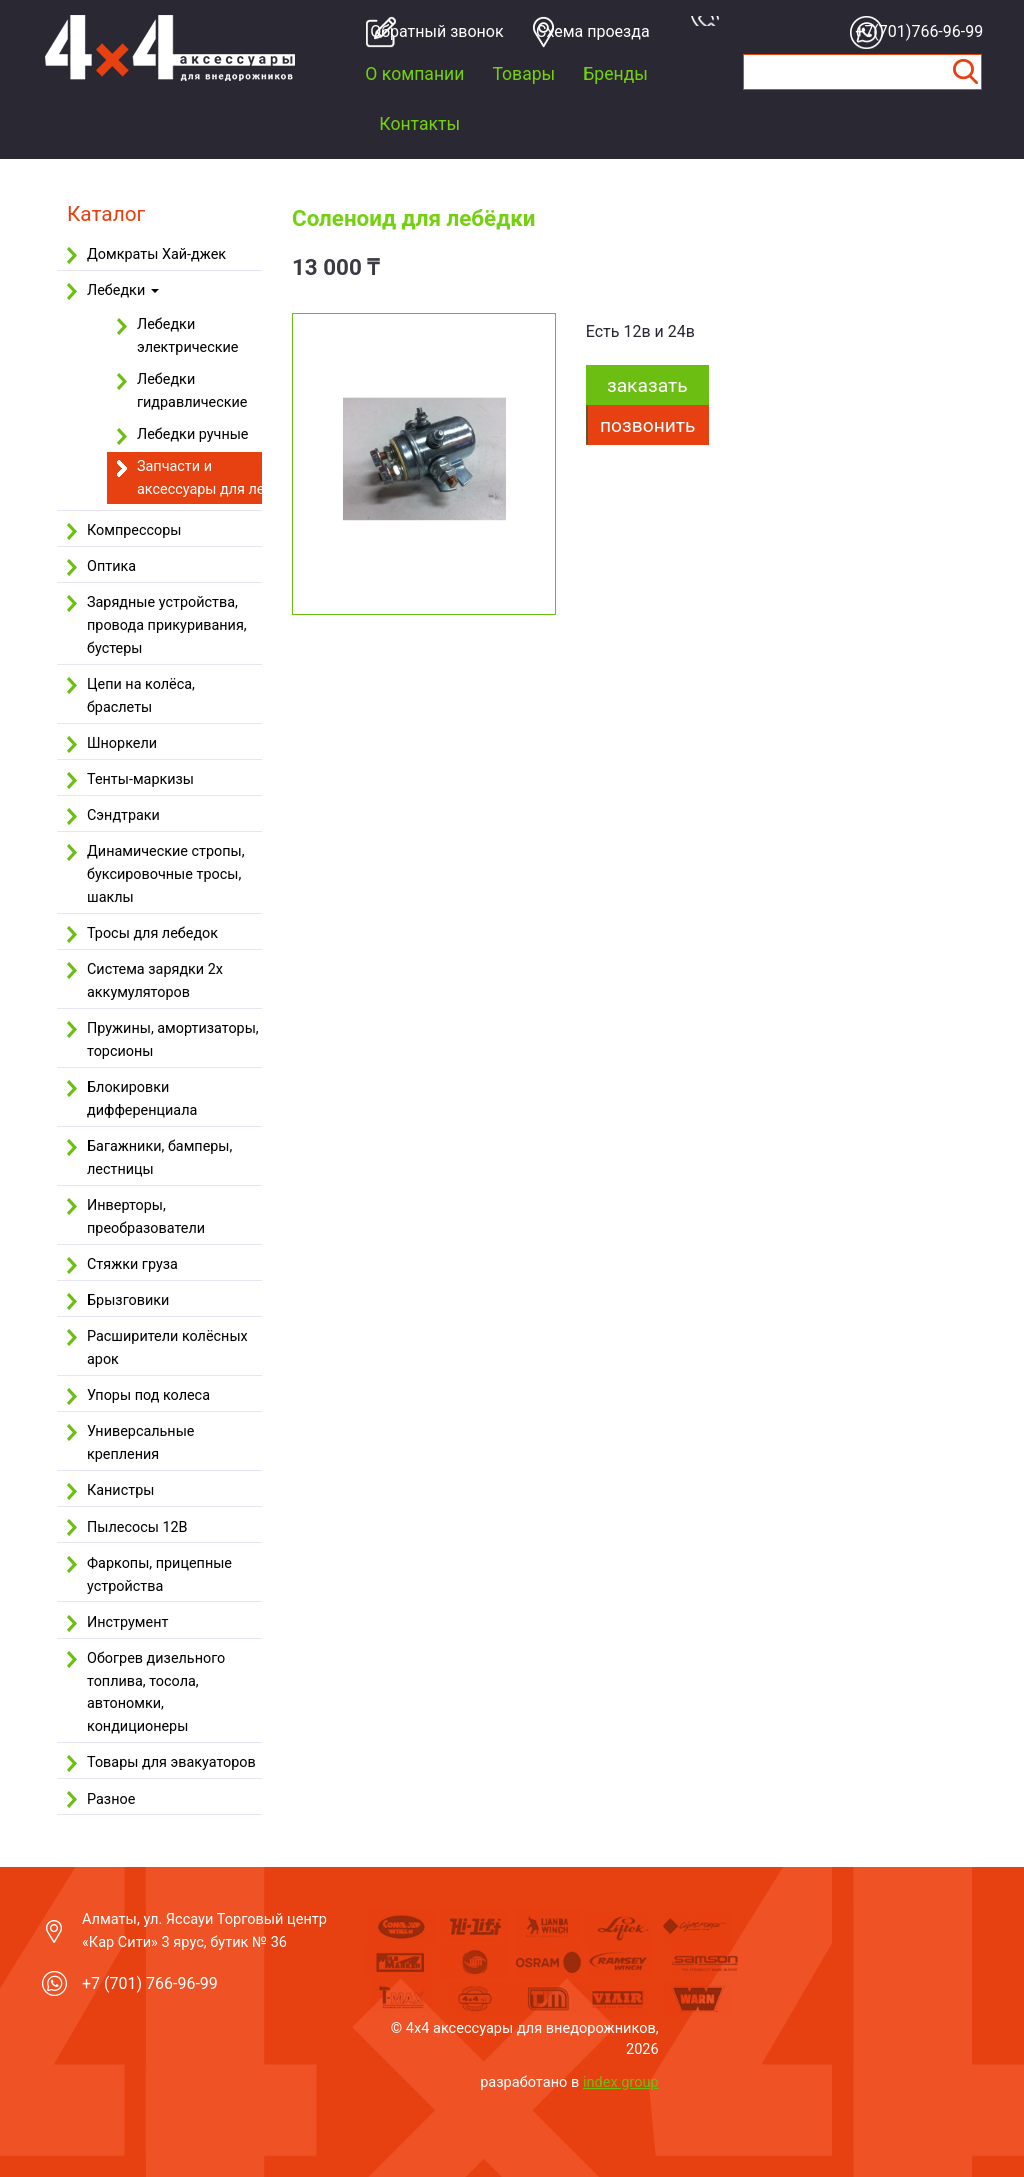 This screenshot has width=1024, height=2177. I want to click on Канистры, so click(120, 1490).